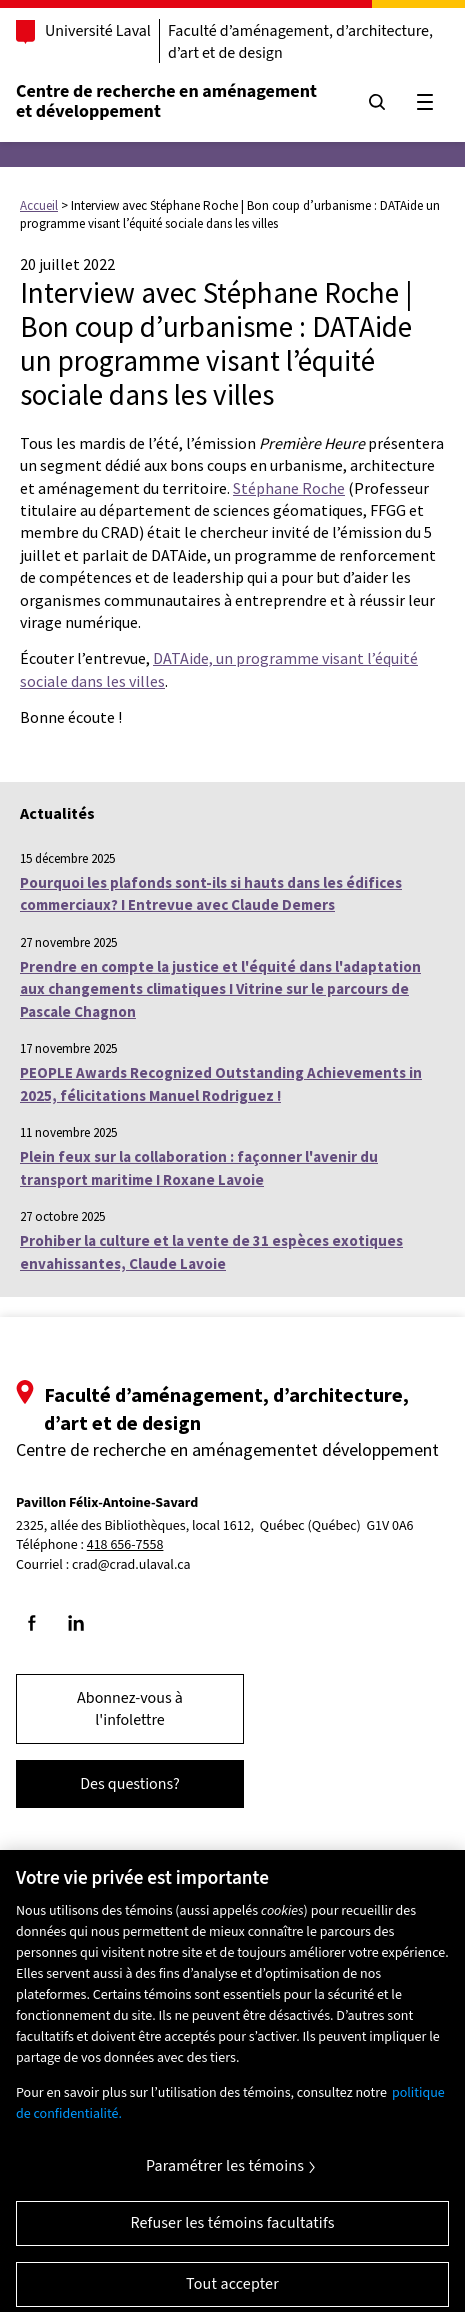  What do you see at coordinates (300, 42) in the screenshot?
I see `Faculté d’aménagement, d’architecture, d’art et de design` at bounding box center [300, 42].